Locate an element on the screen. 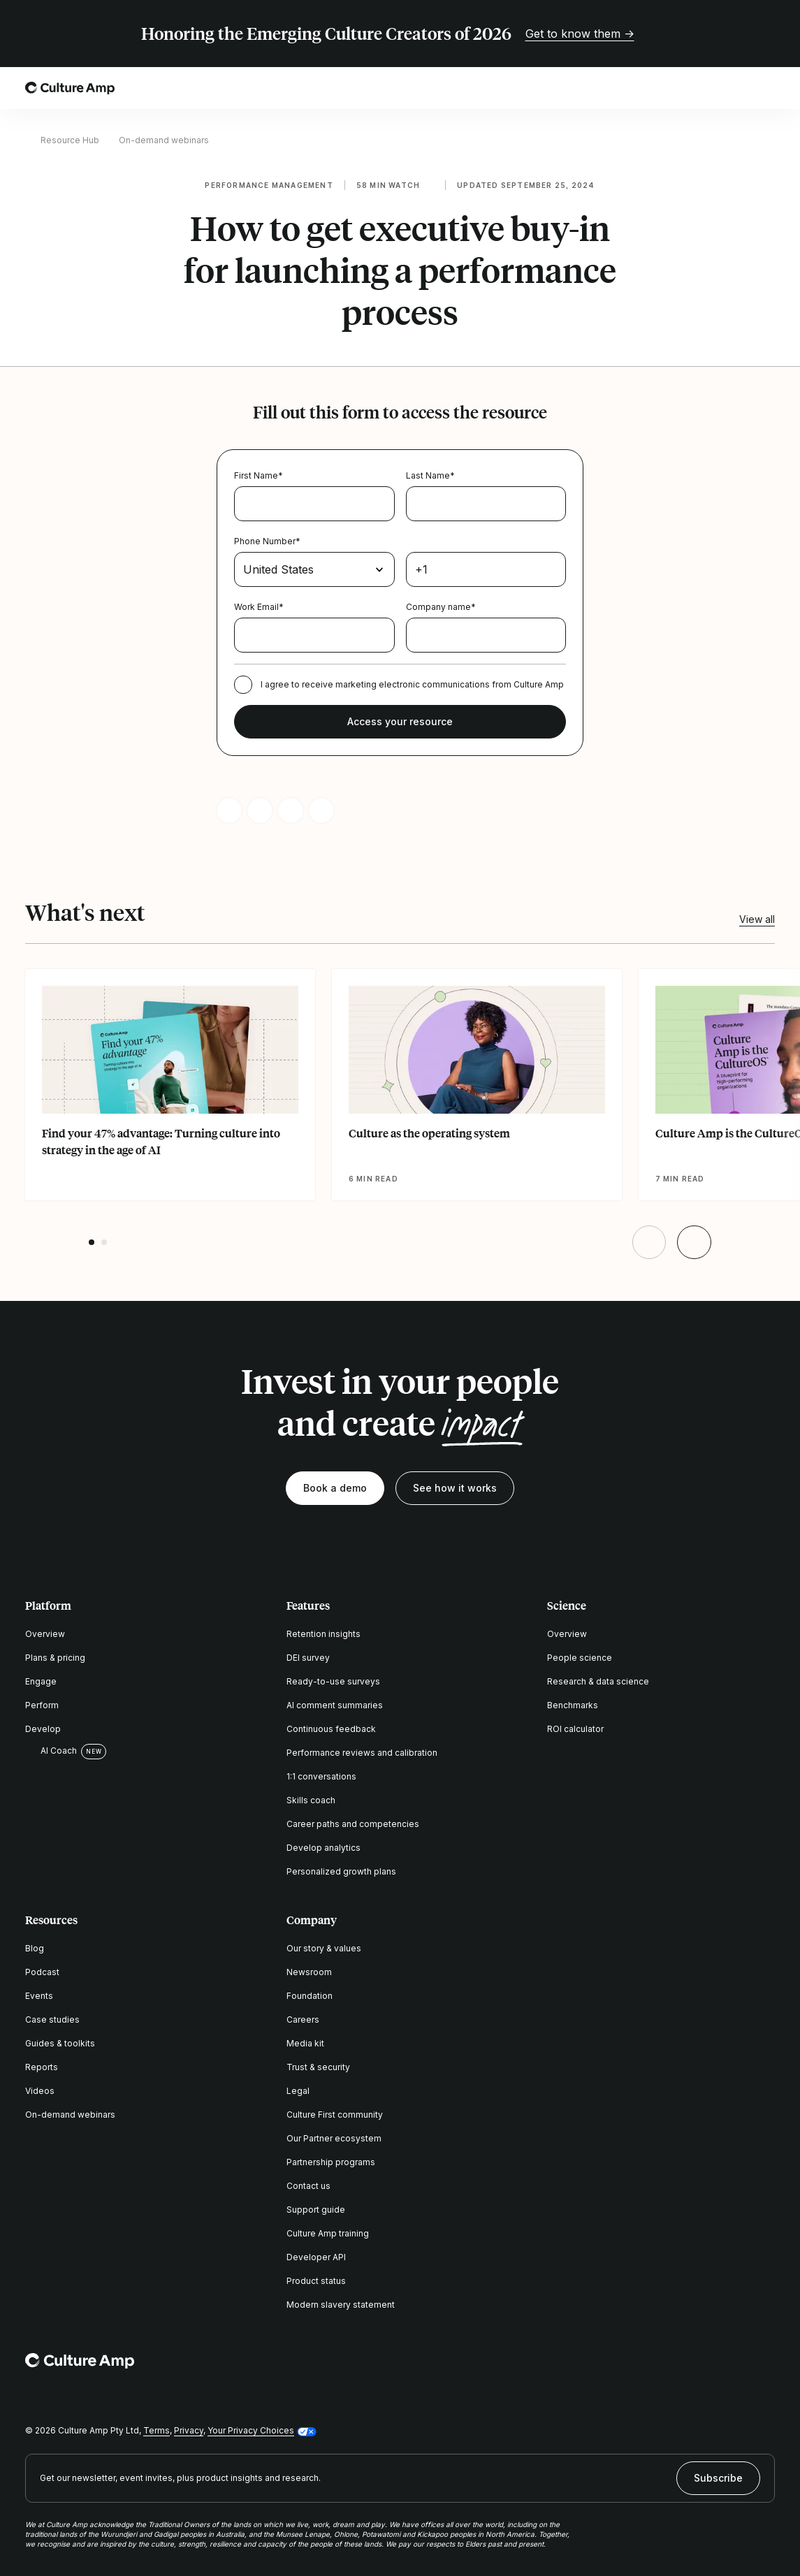 The width and height of the screenshot is (800, 2576). Podcast is located at coordinates (42, 1972).